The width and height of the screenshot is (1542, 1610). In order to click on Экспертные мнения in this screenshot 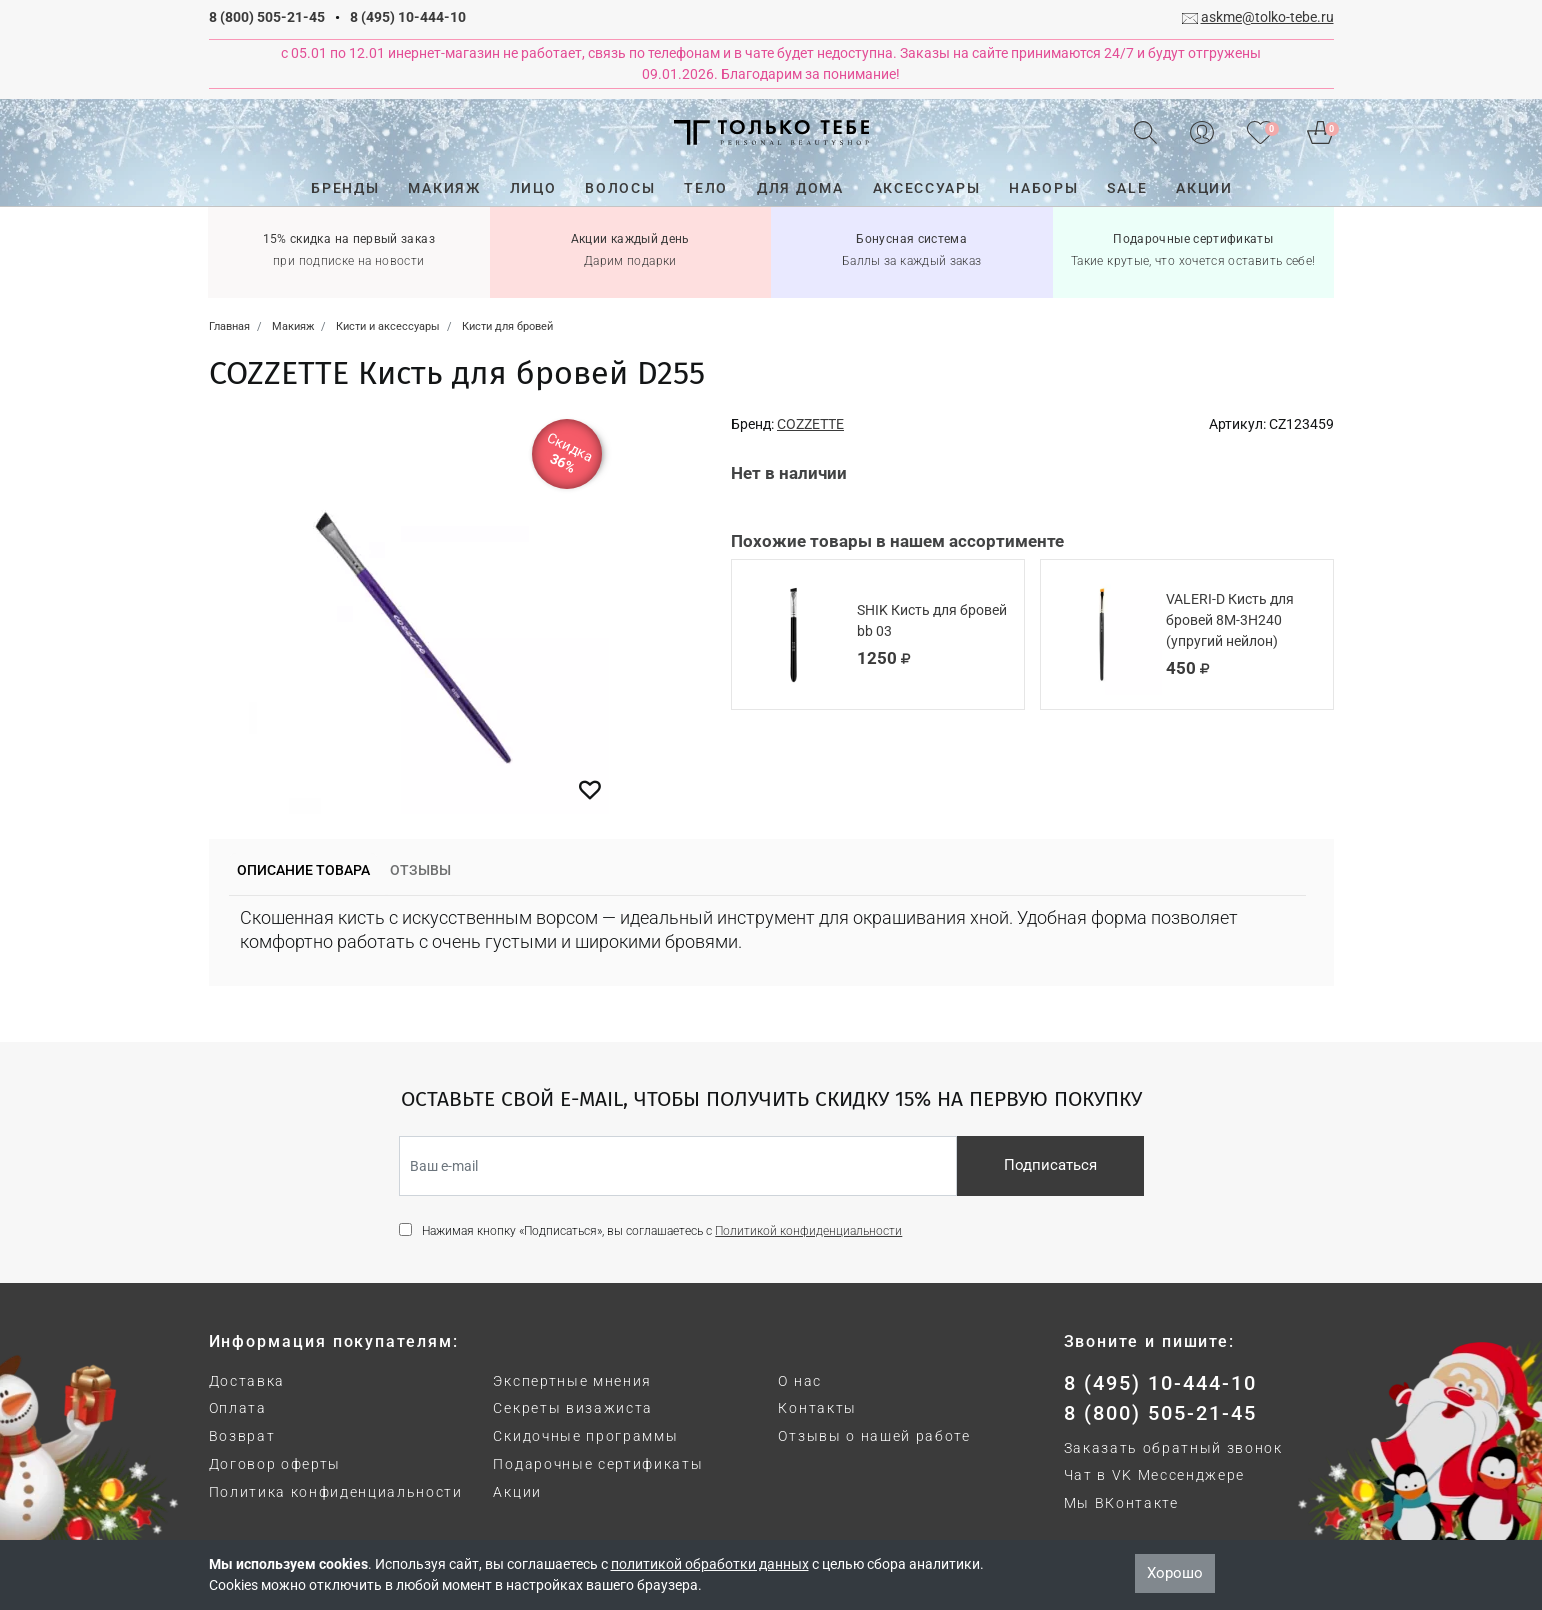, I will do `click(572, 1381)`.